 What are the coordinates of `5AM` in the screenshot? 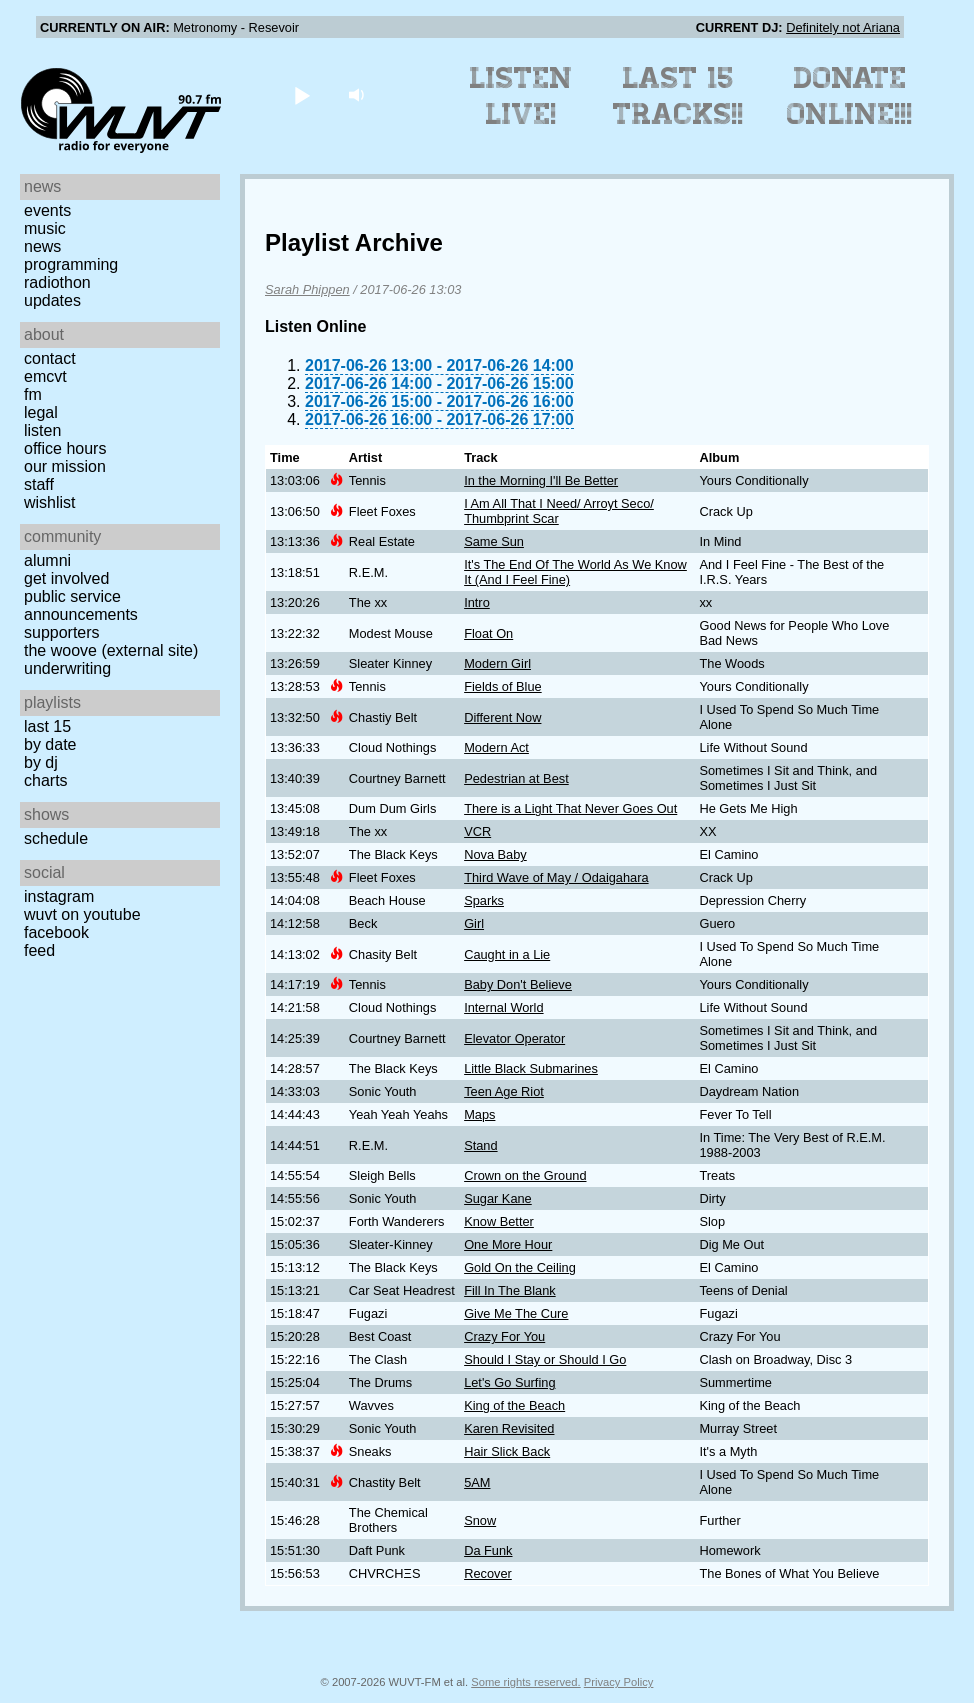 It's located at (477, 1482).